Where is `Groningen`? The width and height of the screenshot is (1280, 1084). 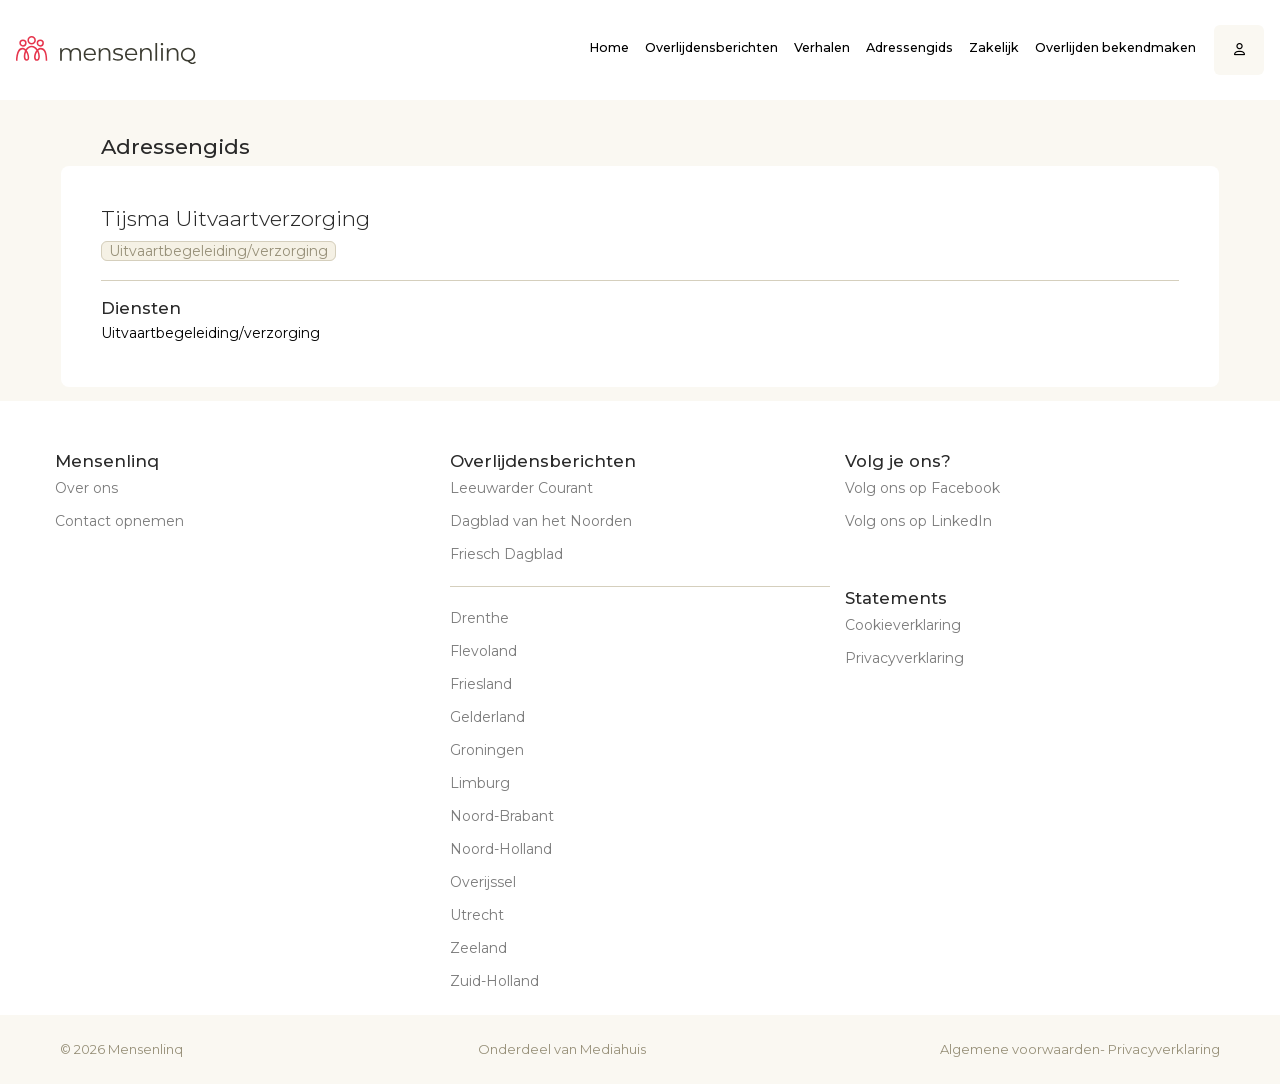 Groningen is located at coordinates (487, 750).